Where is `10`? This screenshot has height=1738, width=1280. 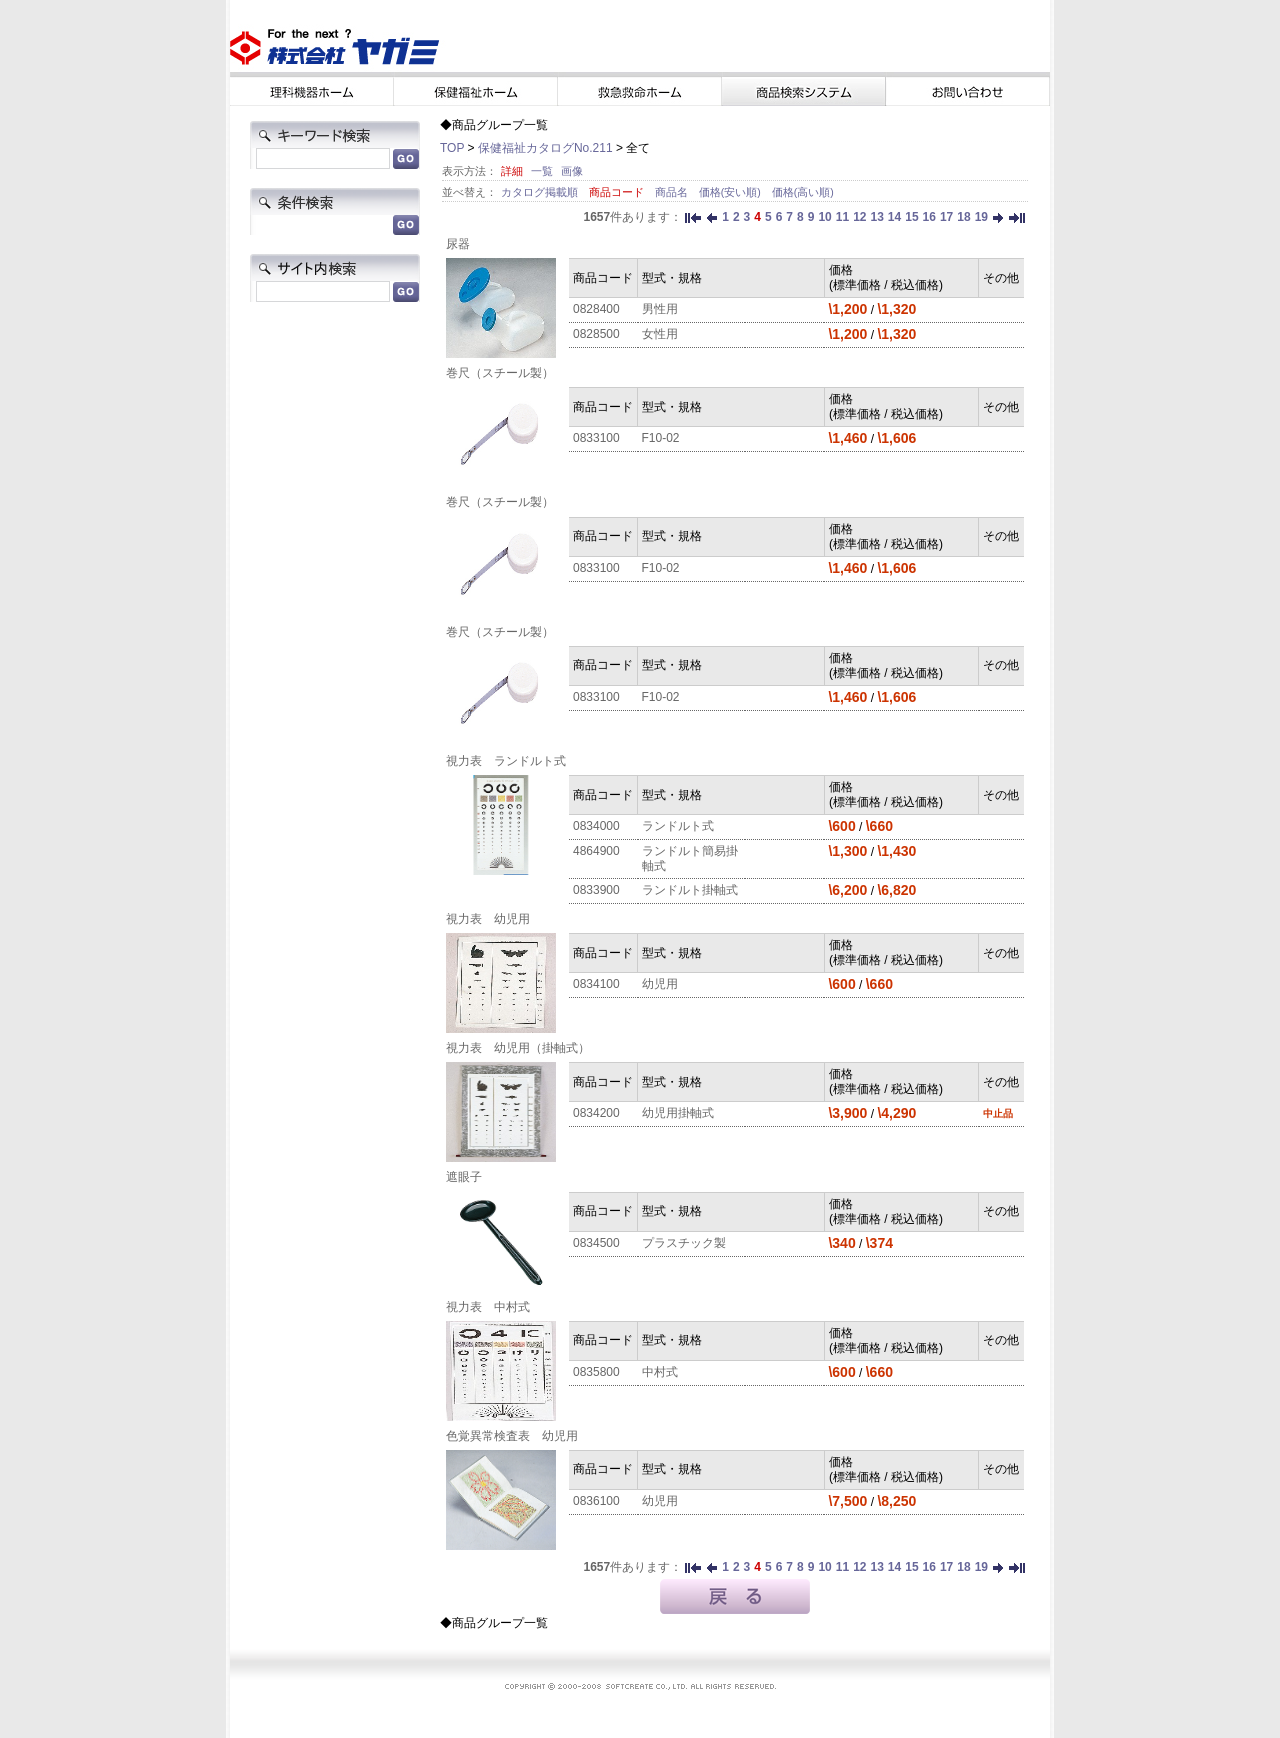 10 is located at coordinates (824, 217).